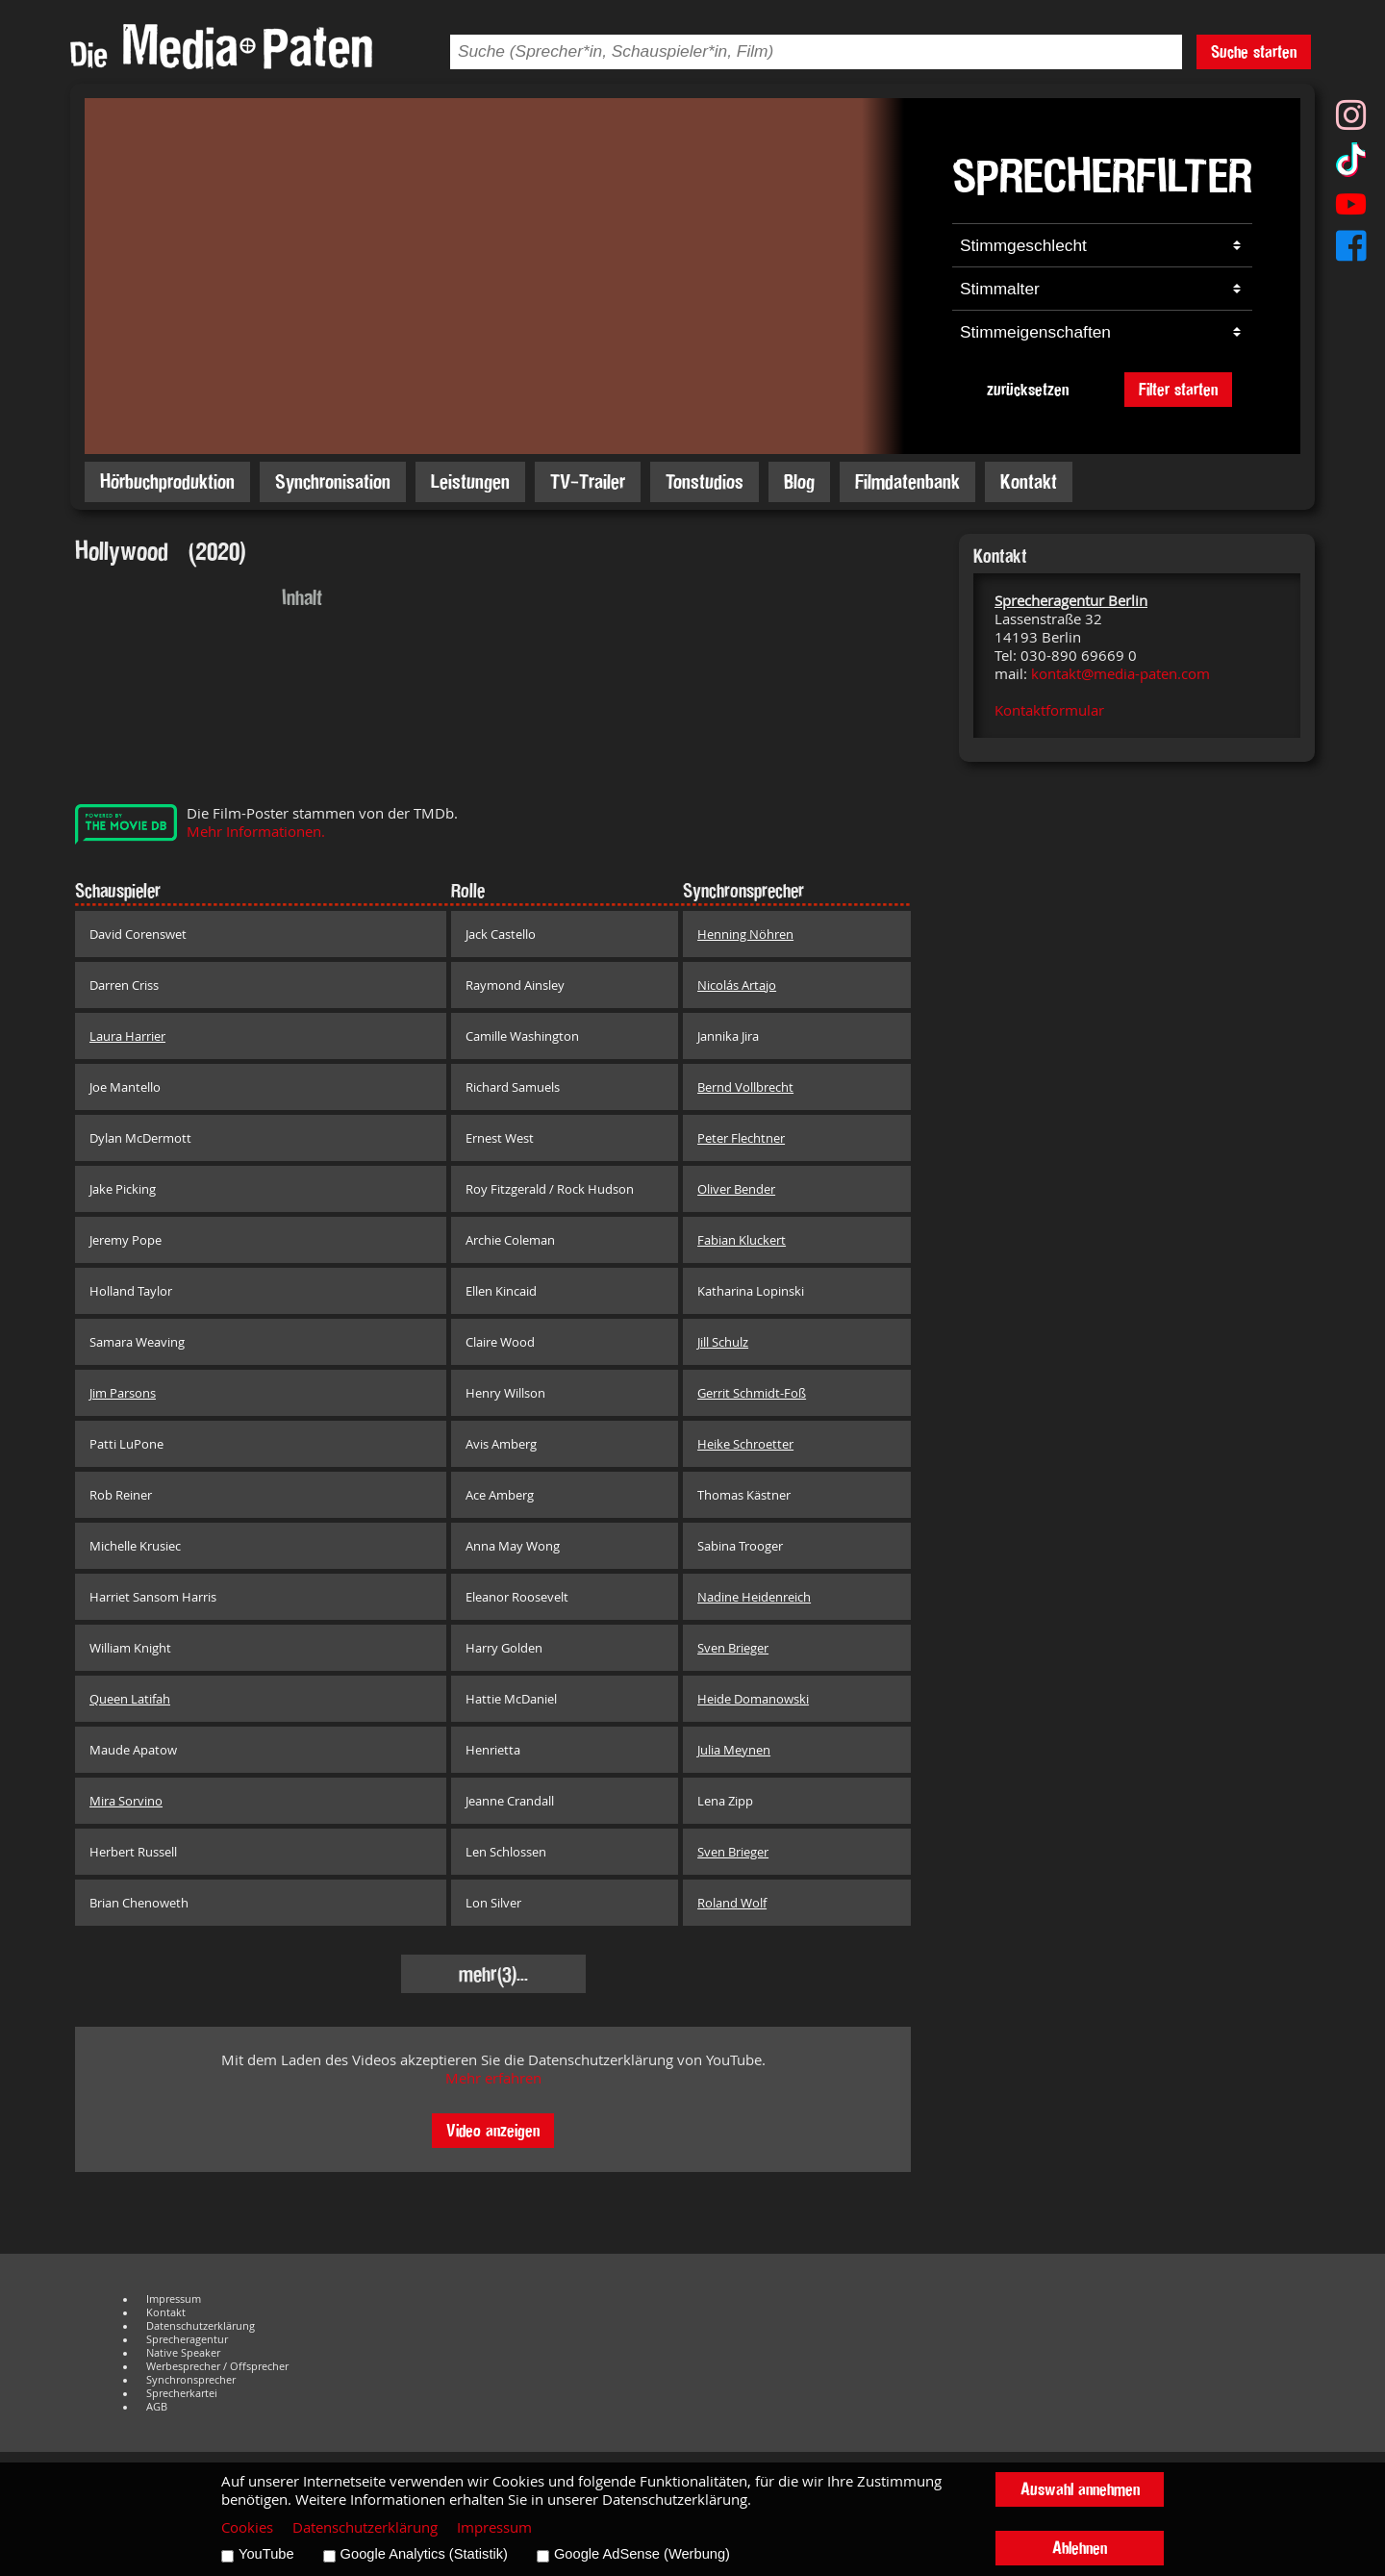 The image size is (1385, 2576). What do you see at coordinates (129, 1698) in the screenshot?
I see `Queen Latifah` at bounding box center [129, 1698].